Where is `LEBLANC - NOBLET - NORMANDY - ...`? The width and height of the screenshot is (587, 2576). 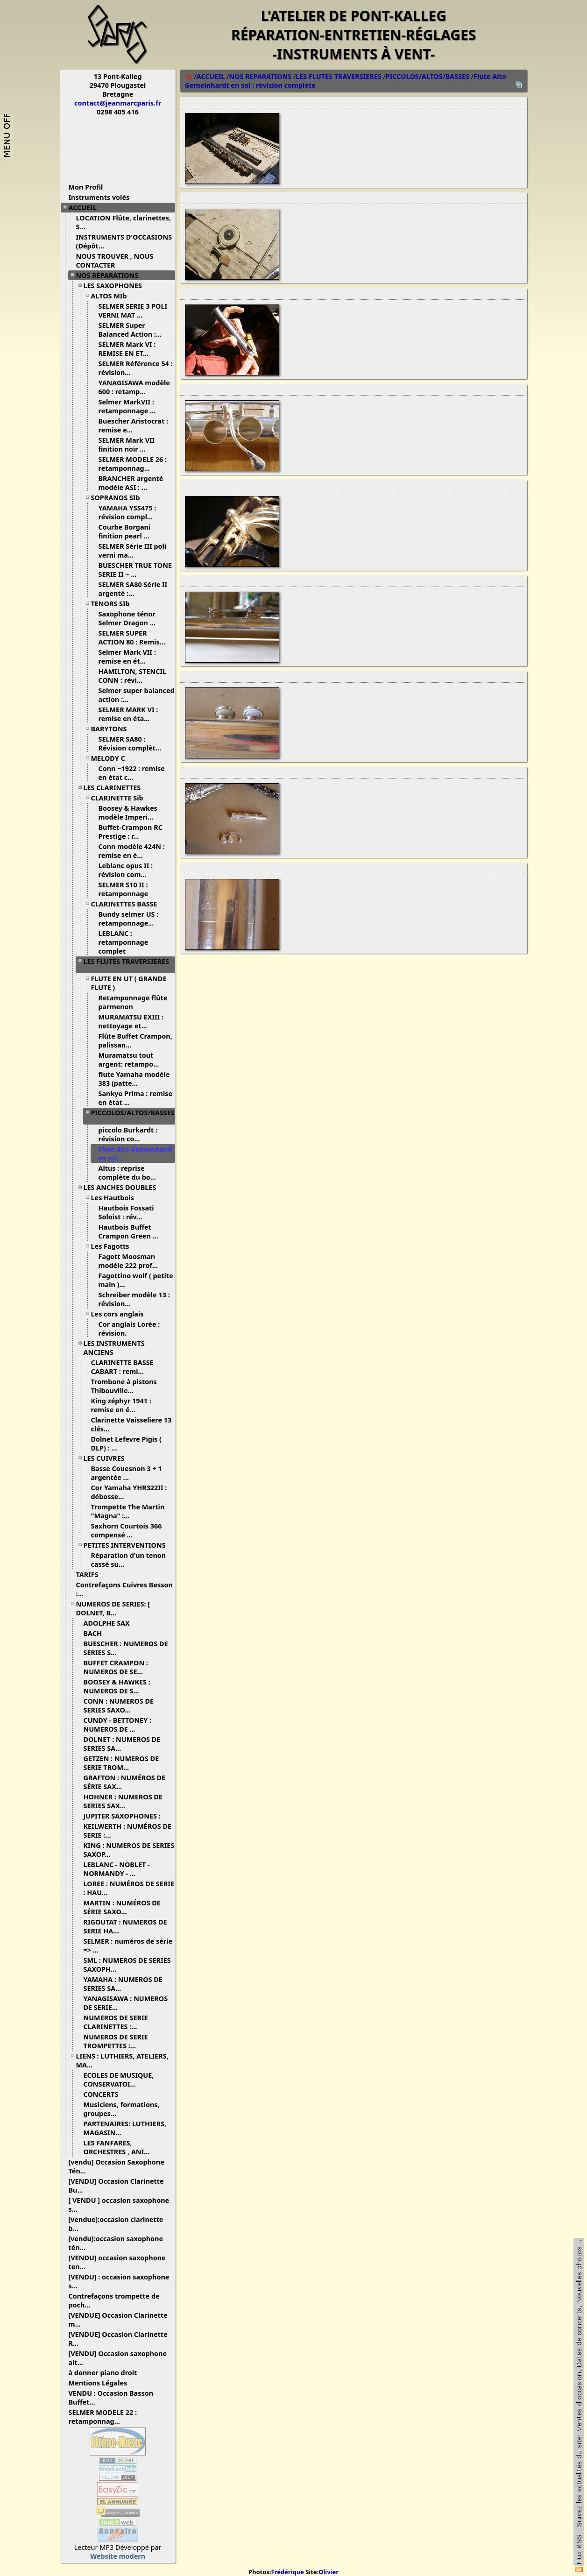
LEBLANC - NOBLET - NORMANDY - ... is located at coordinates (117, 1869).